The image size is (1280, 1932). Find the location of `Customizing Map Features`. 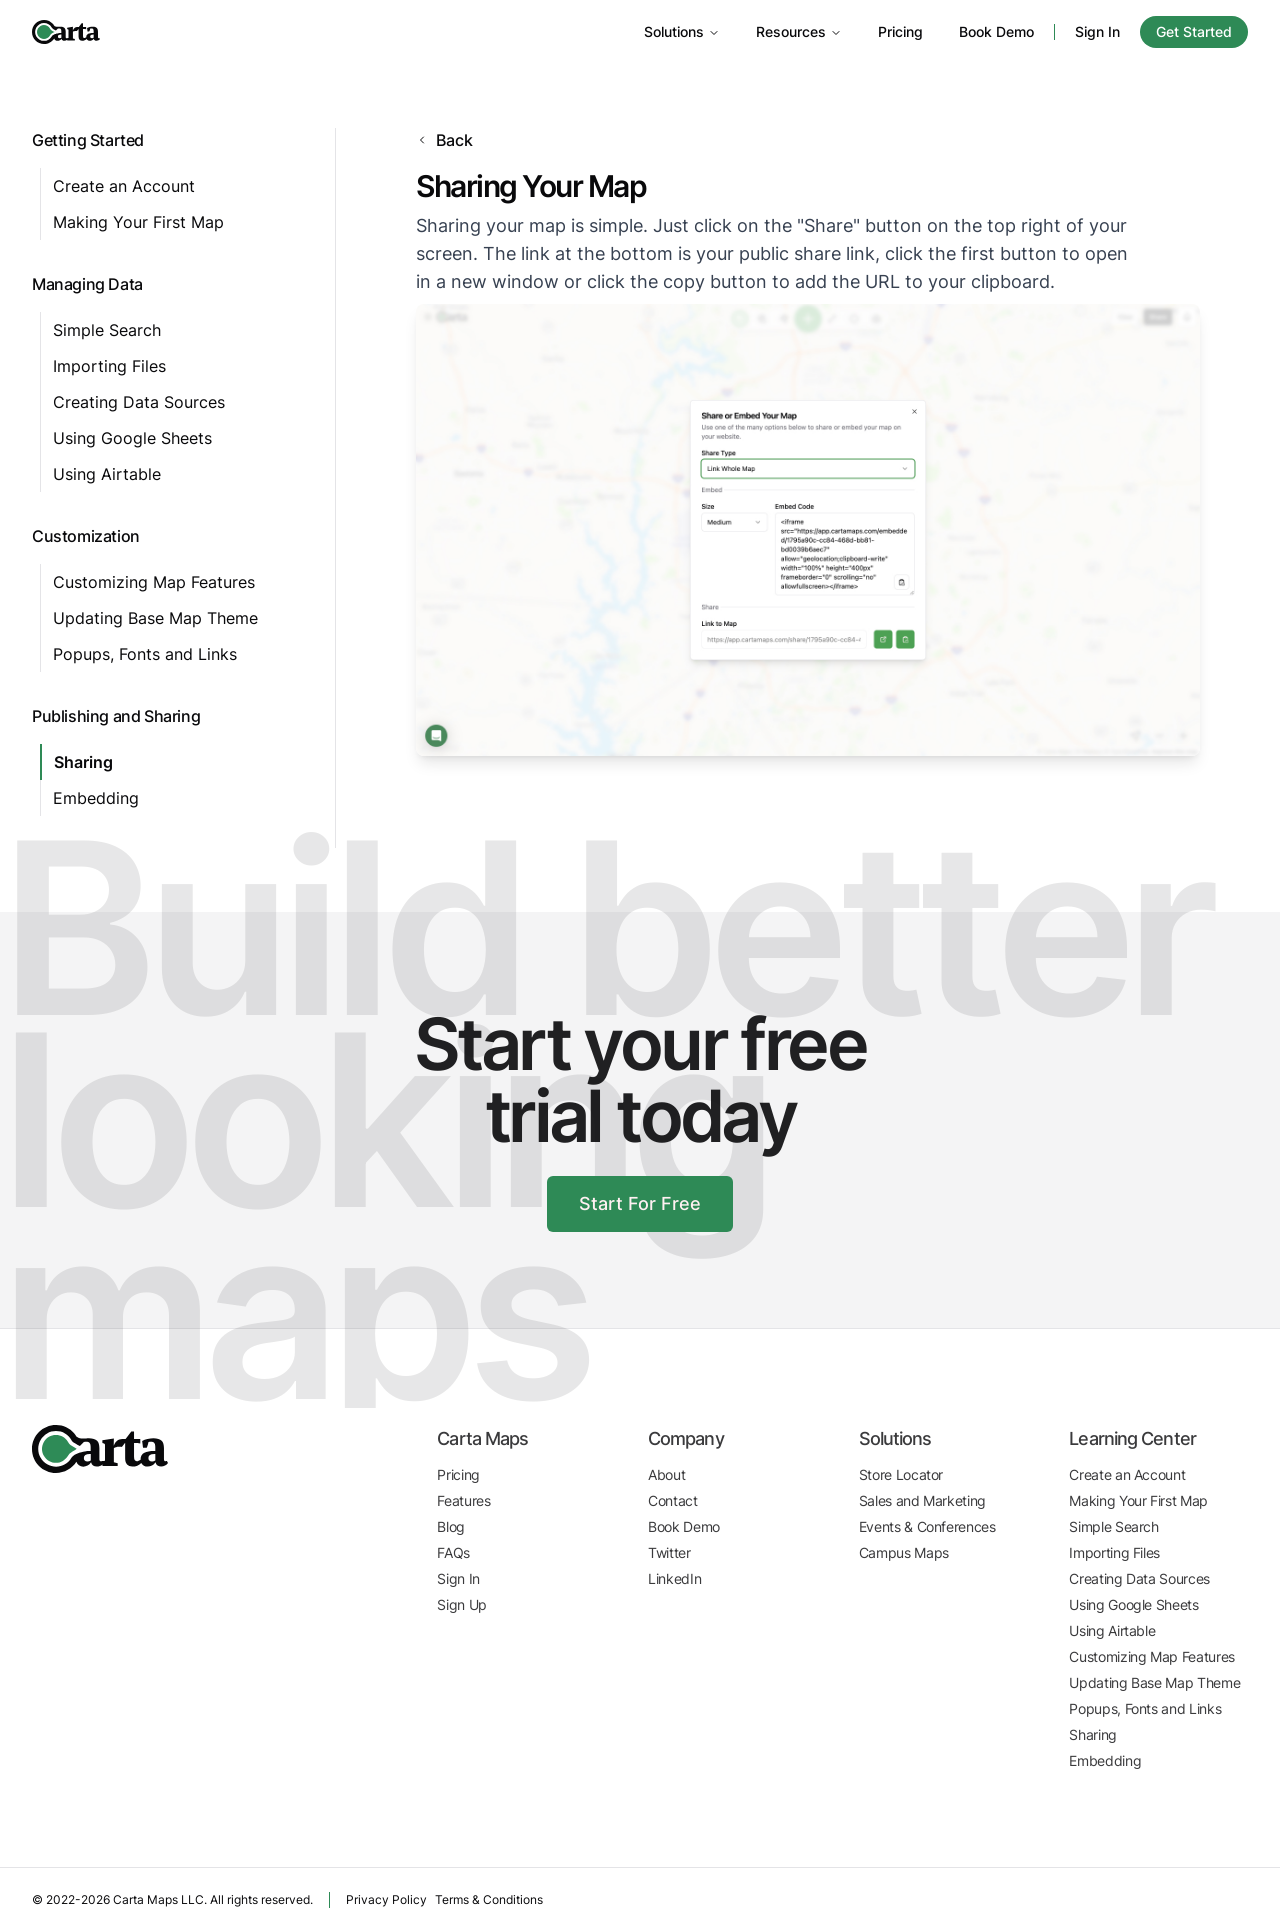

Customizing Map Features is located at coordinates (153, 582).